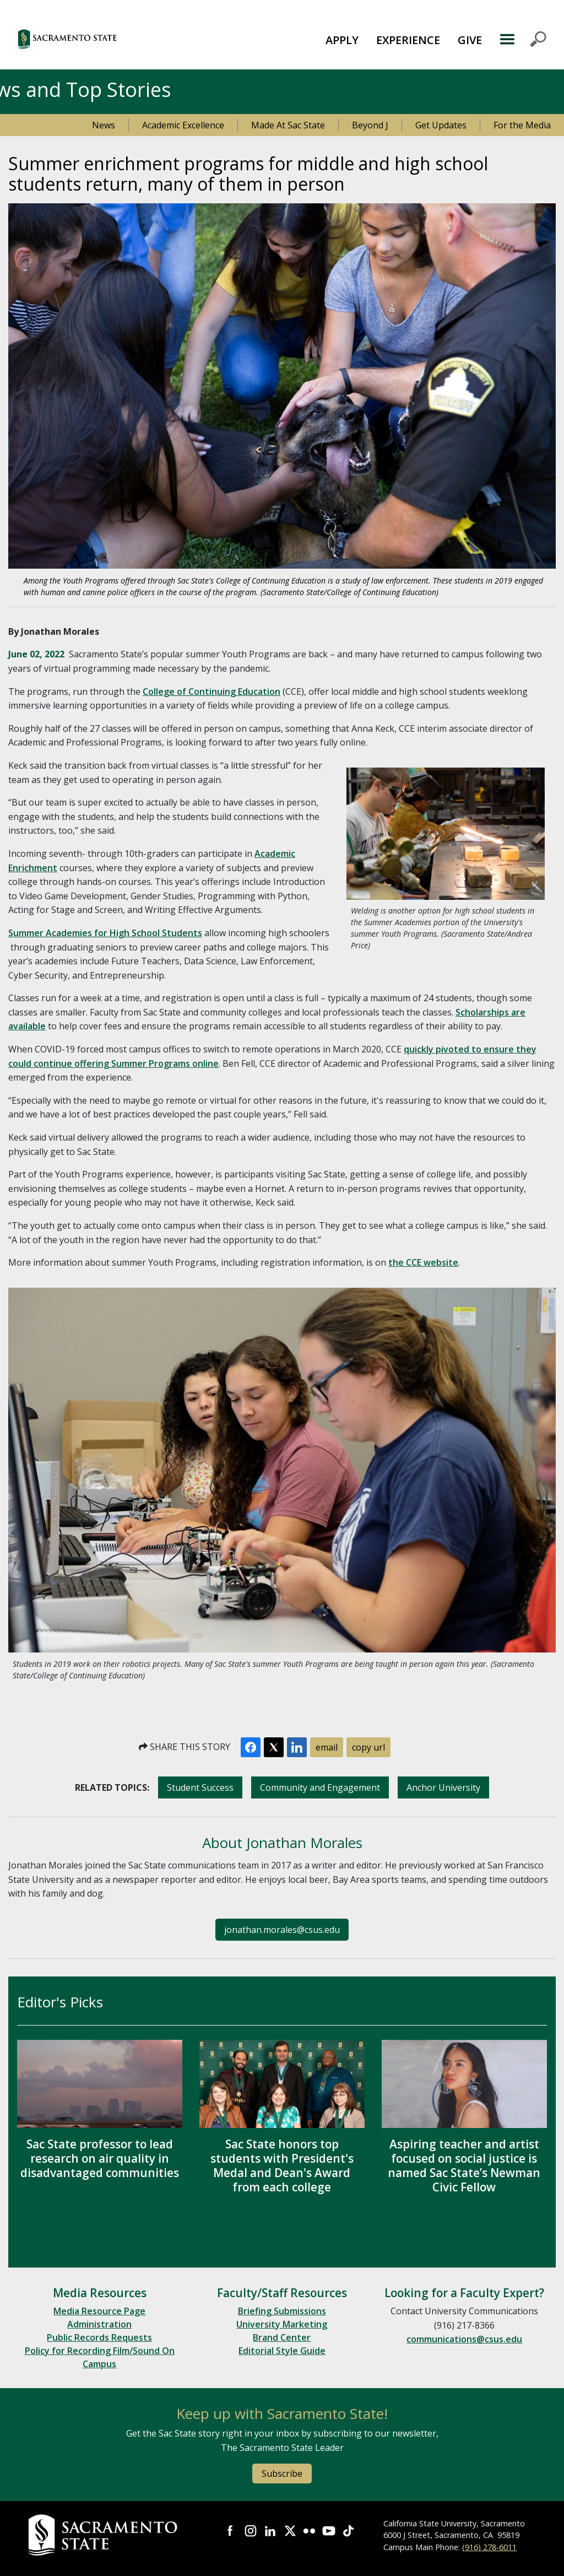 Image resolution: width=564 pixels, height=2576 pixels. What do you see at coordinates (183, 125) in the screenshot?
I see `Academic Excellence` at bounding box center [183, 125].